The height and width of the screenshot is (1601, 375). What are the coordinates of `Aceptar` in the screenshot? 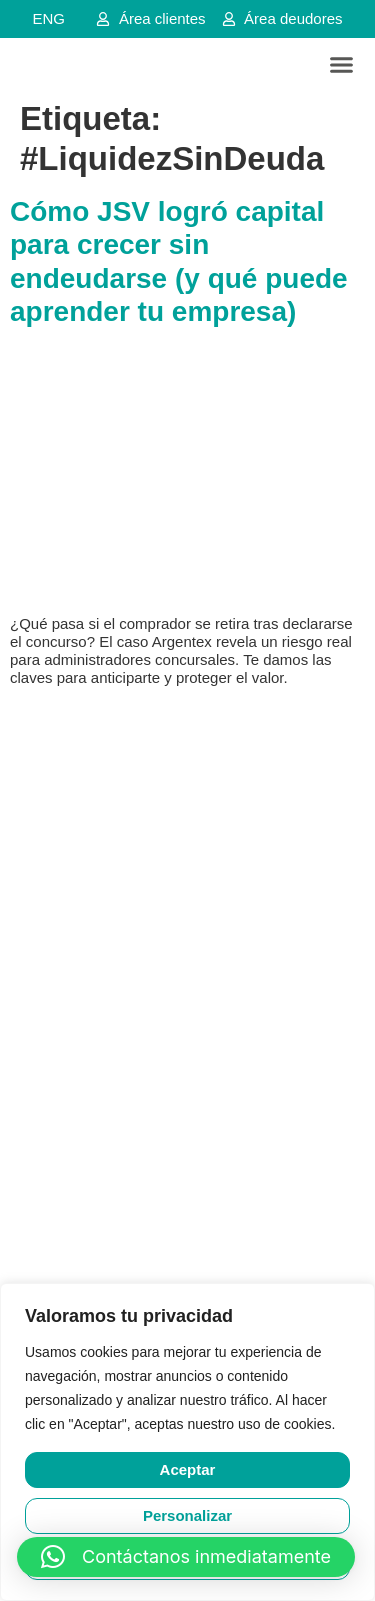 It's located at (188, 1469).